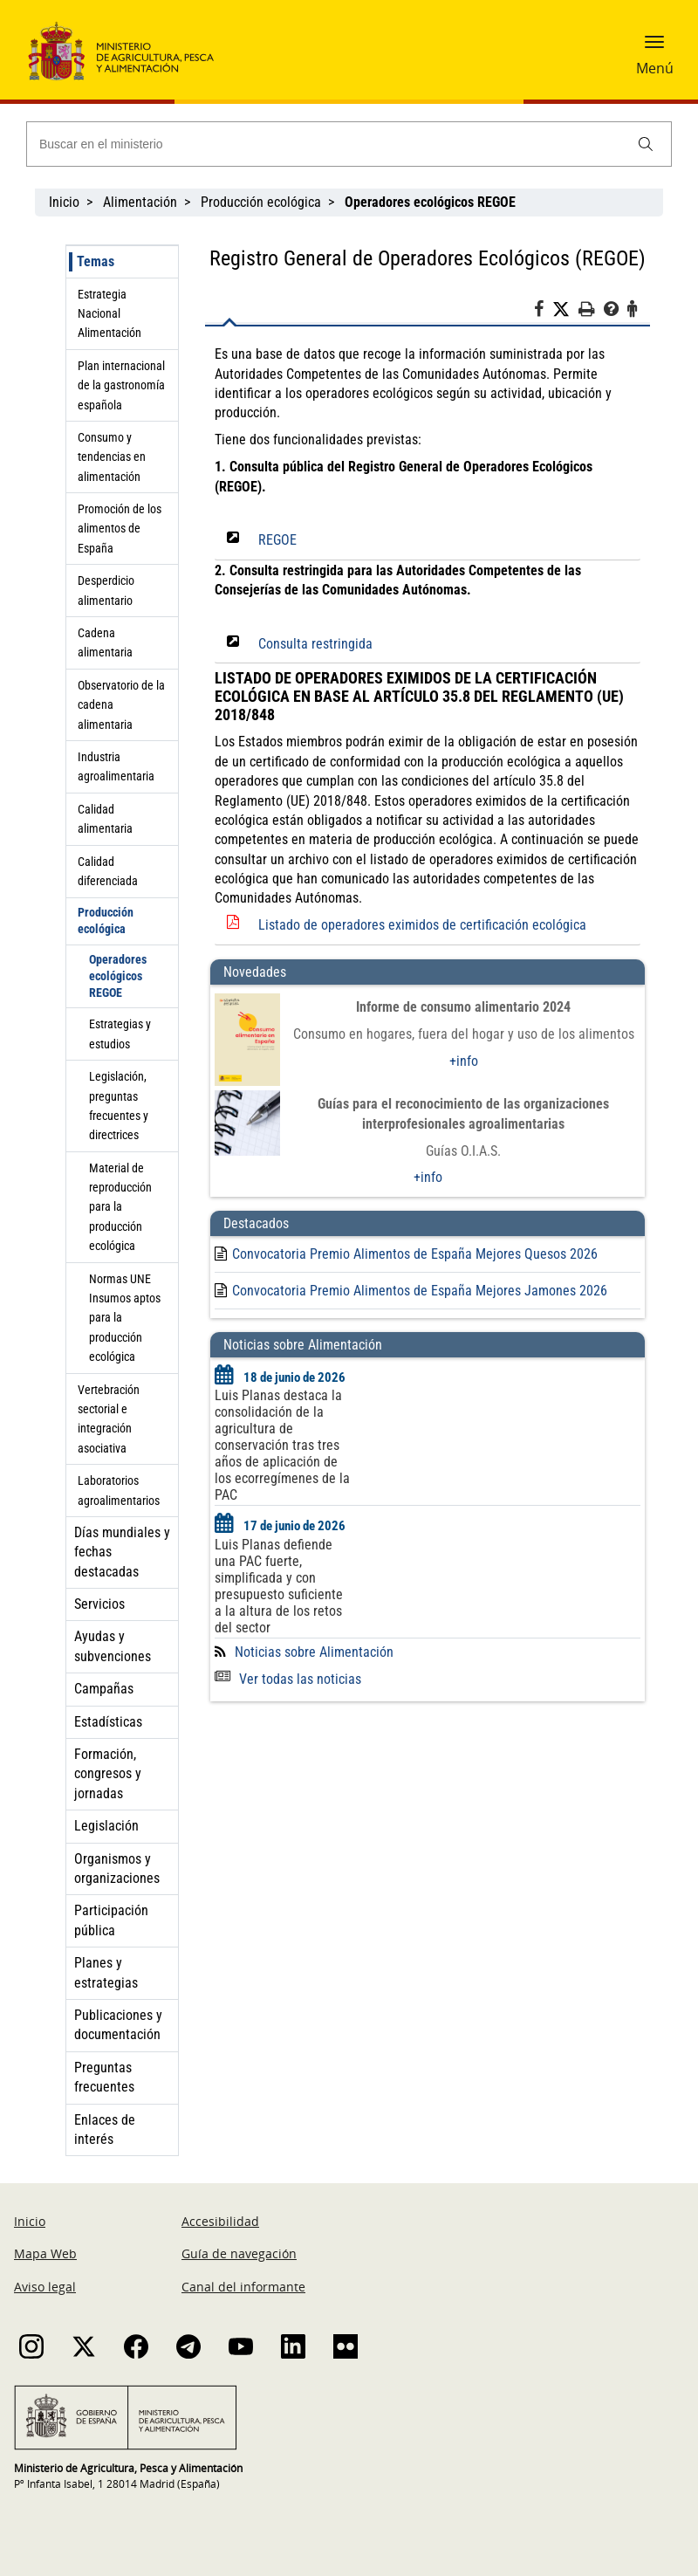  What do you see at coordinates (106, 1972) in the screenshot?
I see `Planes y estrategias` at bounding box center [106, 1972].